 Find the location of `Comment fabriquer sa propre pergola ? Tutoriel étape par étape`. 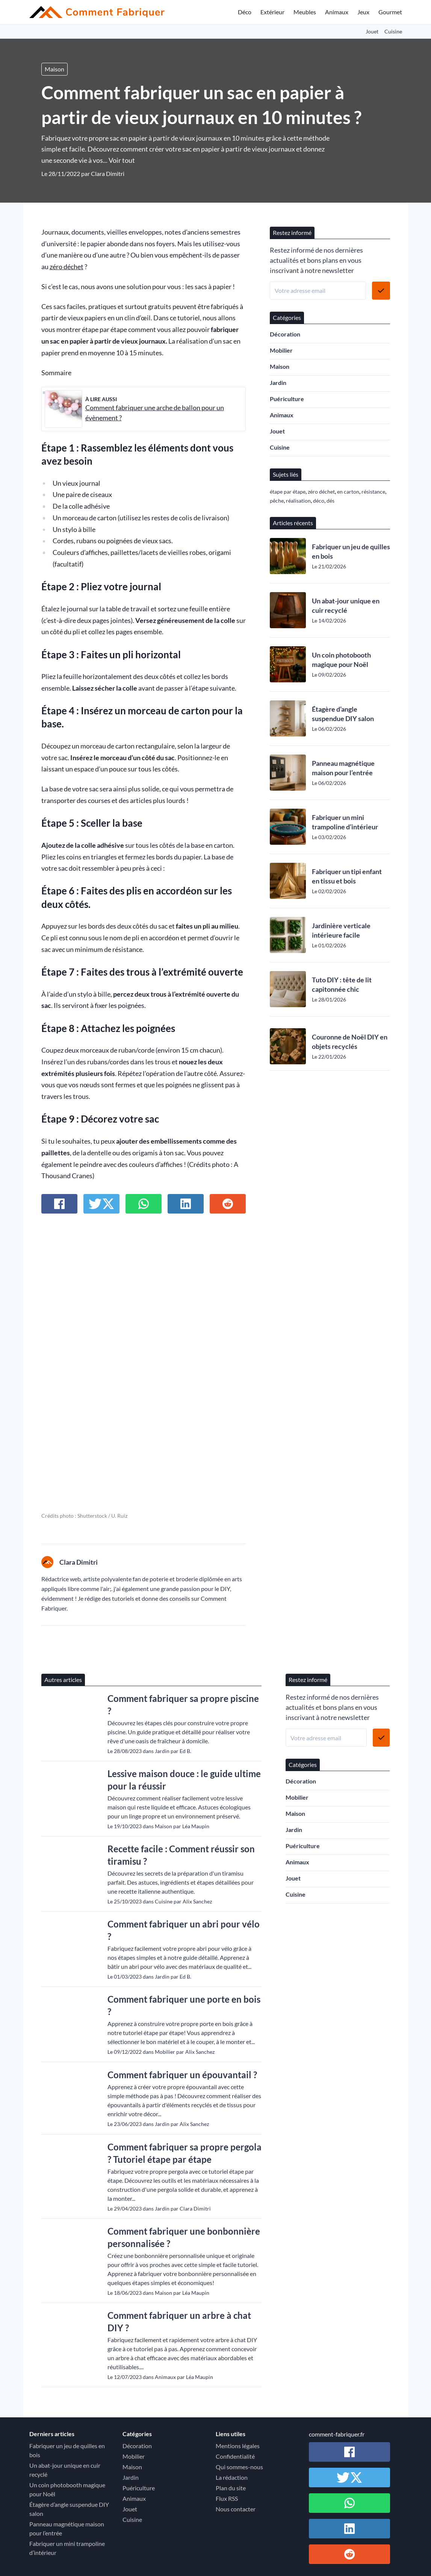

Comment fabriquer sa propre pergola ? Tutoriel étape par étape is located at coordinates (184, 2153).